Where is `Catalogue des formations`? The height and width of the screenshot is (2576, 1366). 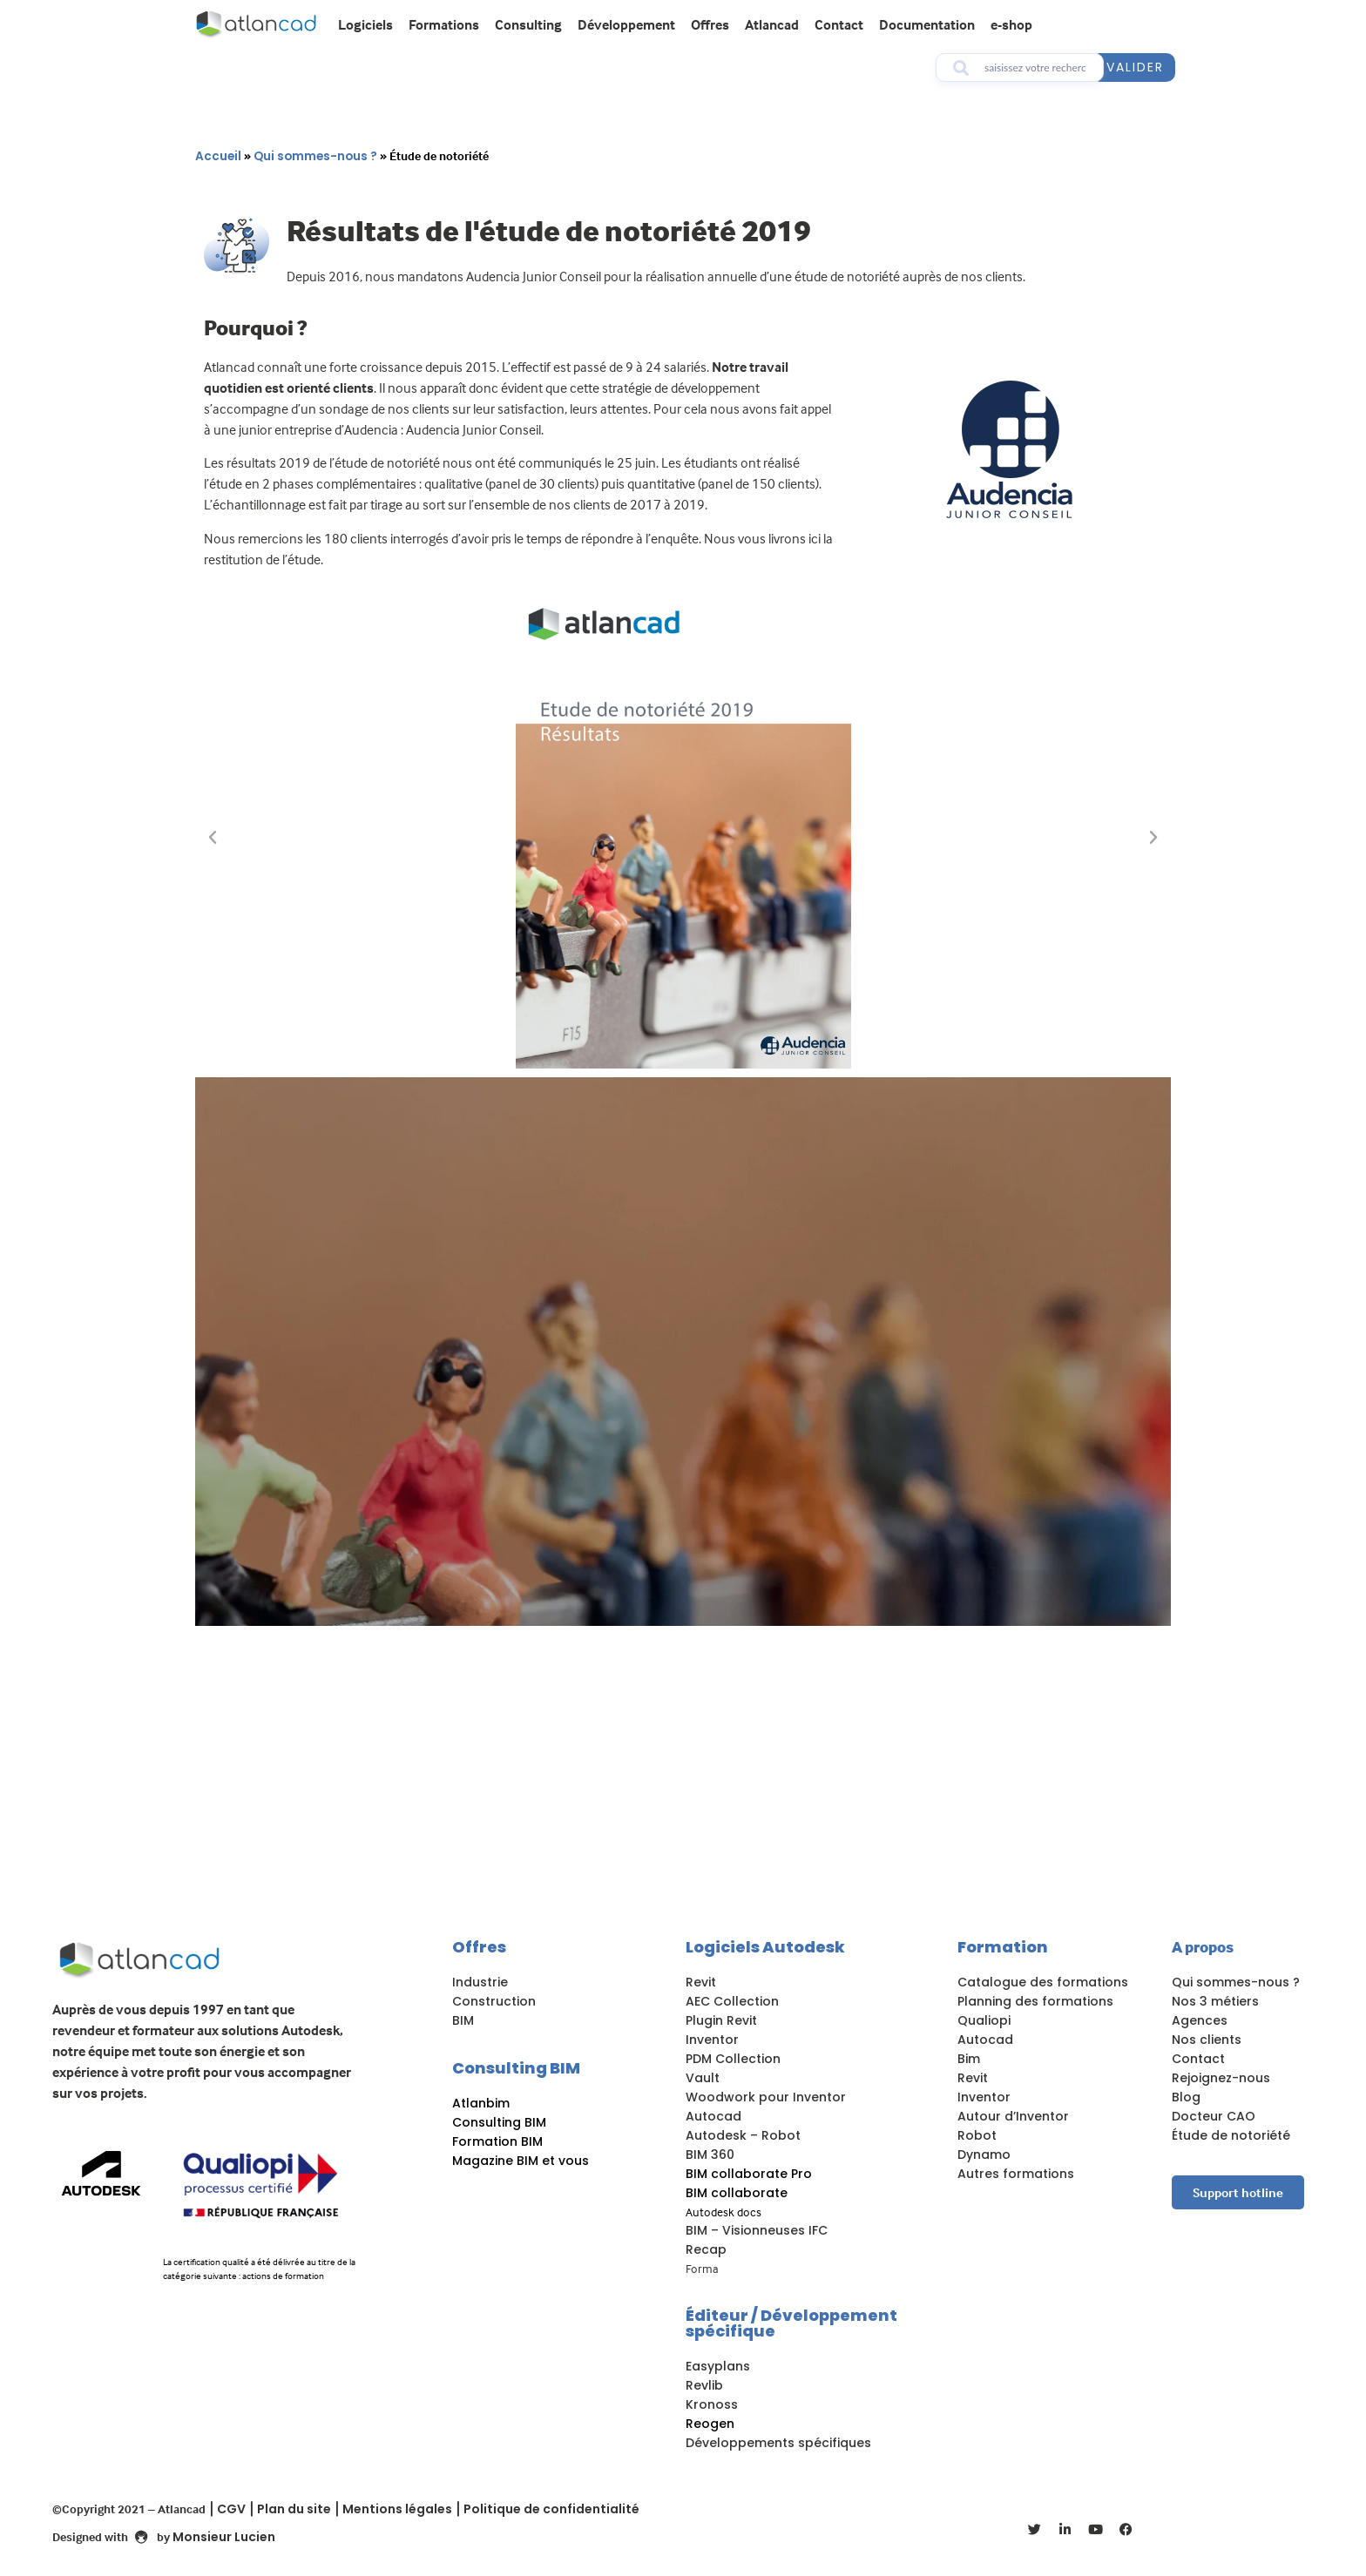 Catalogue des formations is located at coordinates (1042, 1982).